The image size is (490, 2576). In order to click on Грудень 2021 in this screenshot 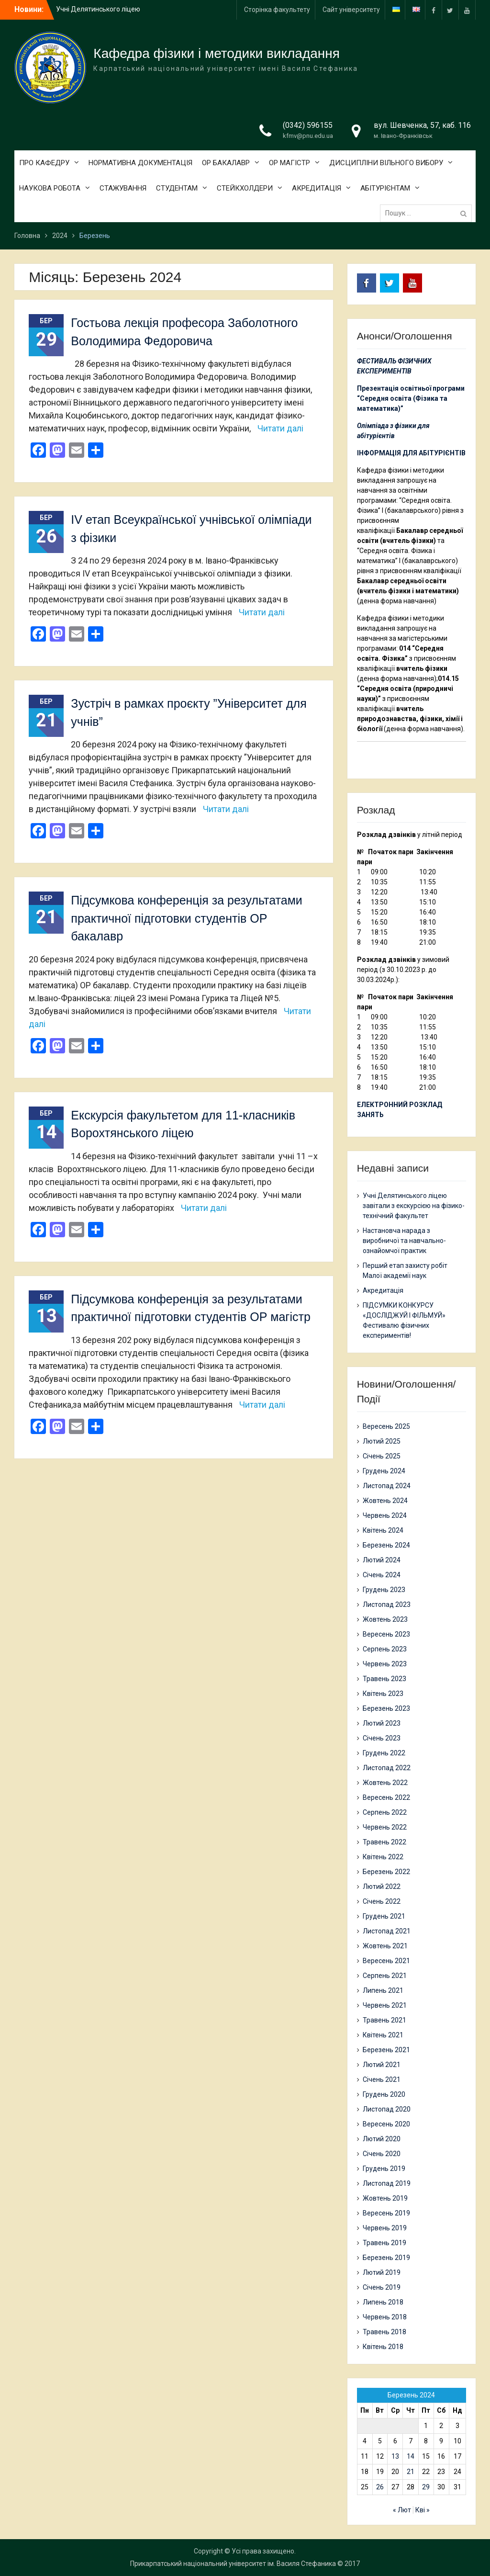, I will do `click(384, 1916)`.